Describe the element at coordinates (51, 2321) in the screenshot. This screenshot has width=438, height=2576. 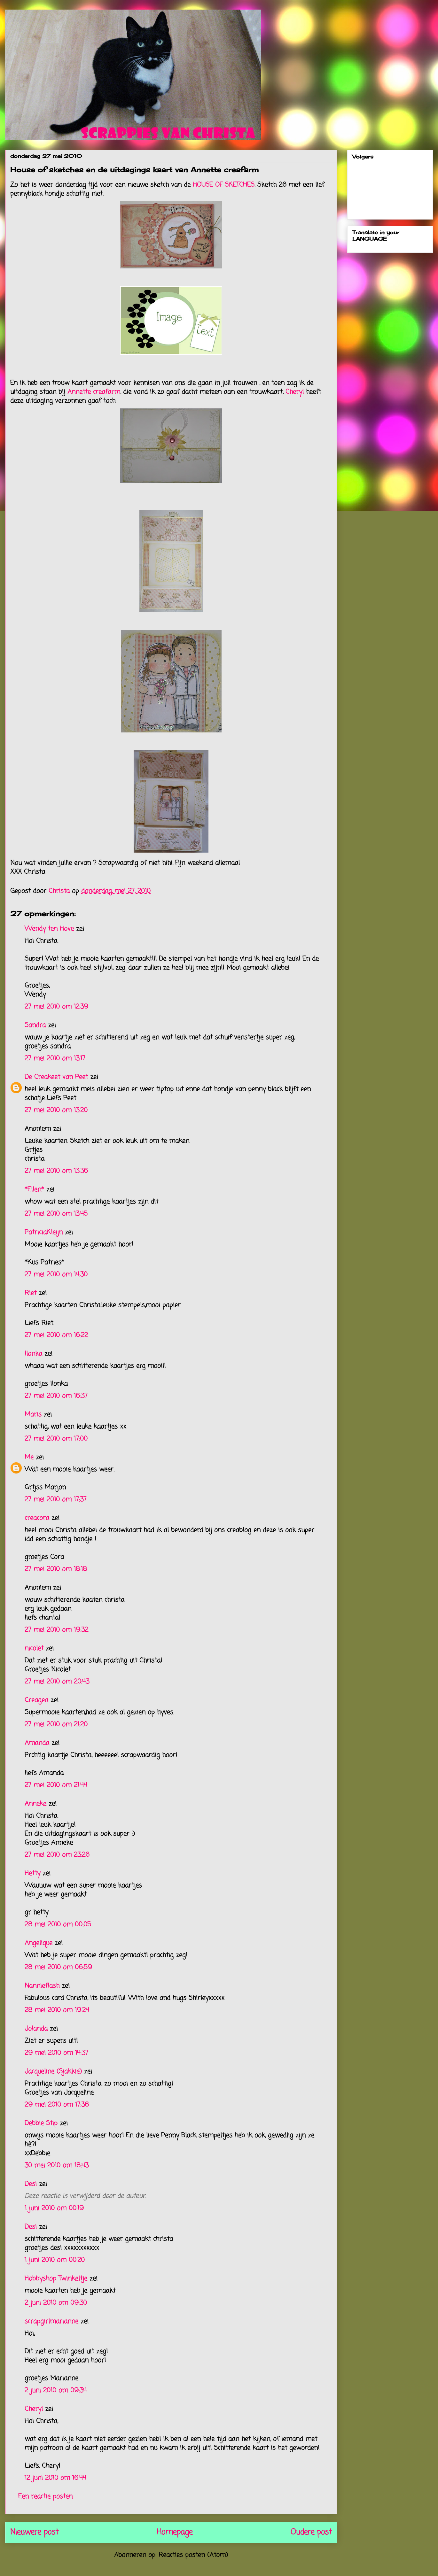
I see `scrapgirlmarianne` at that location.